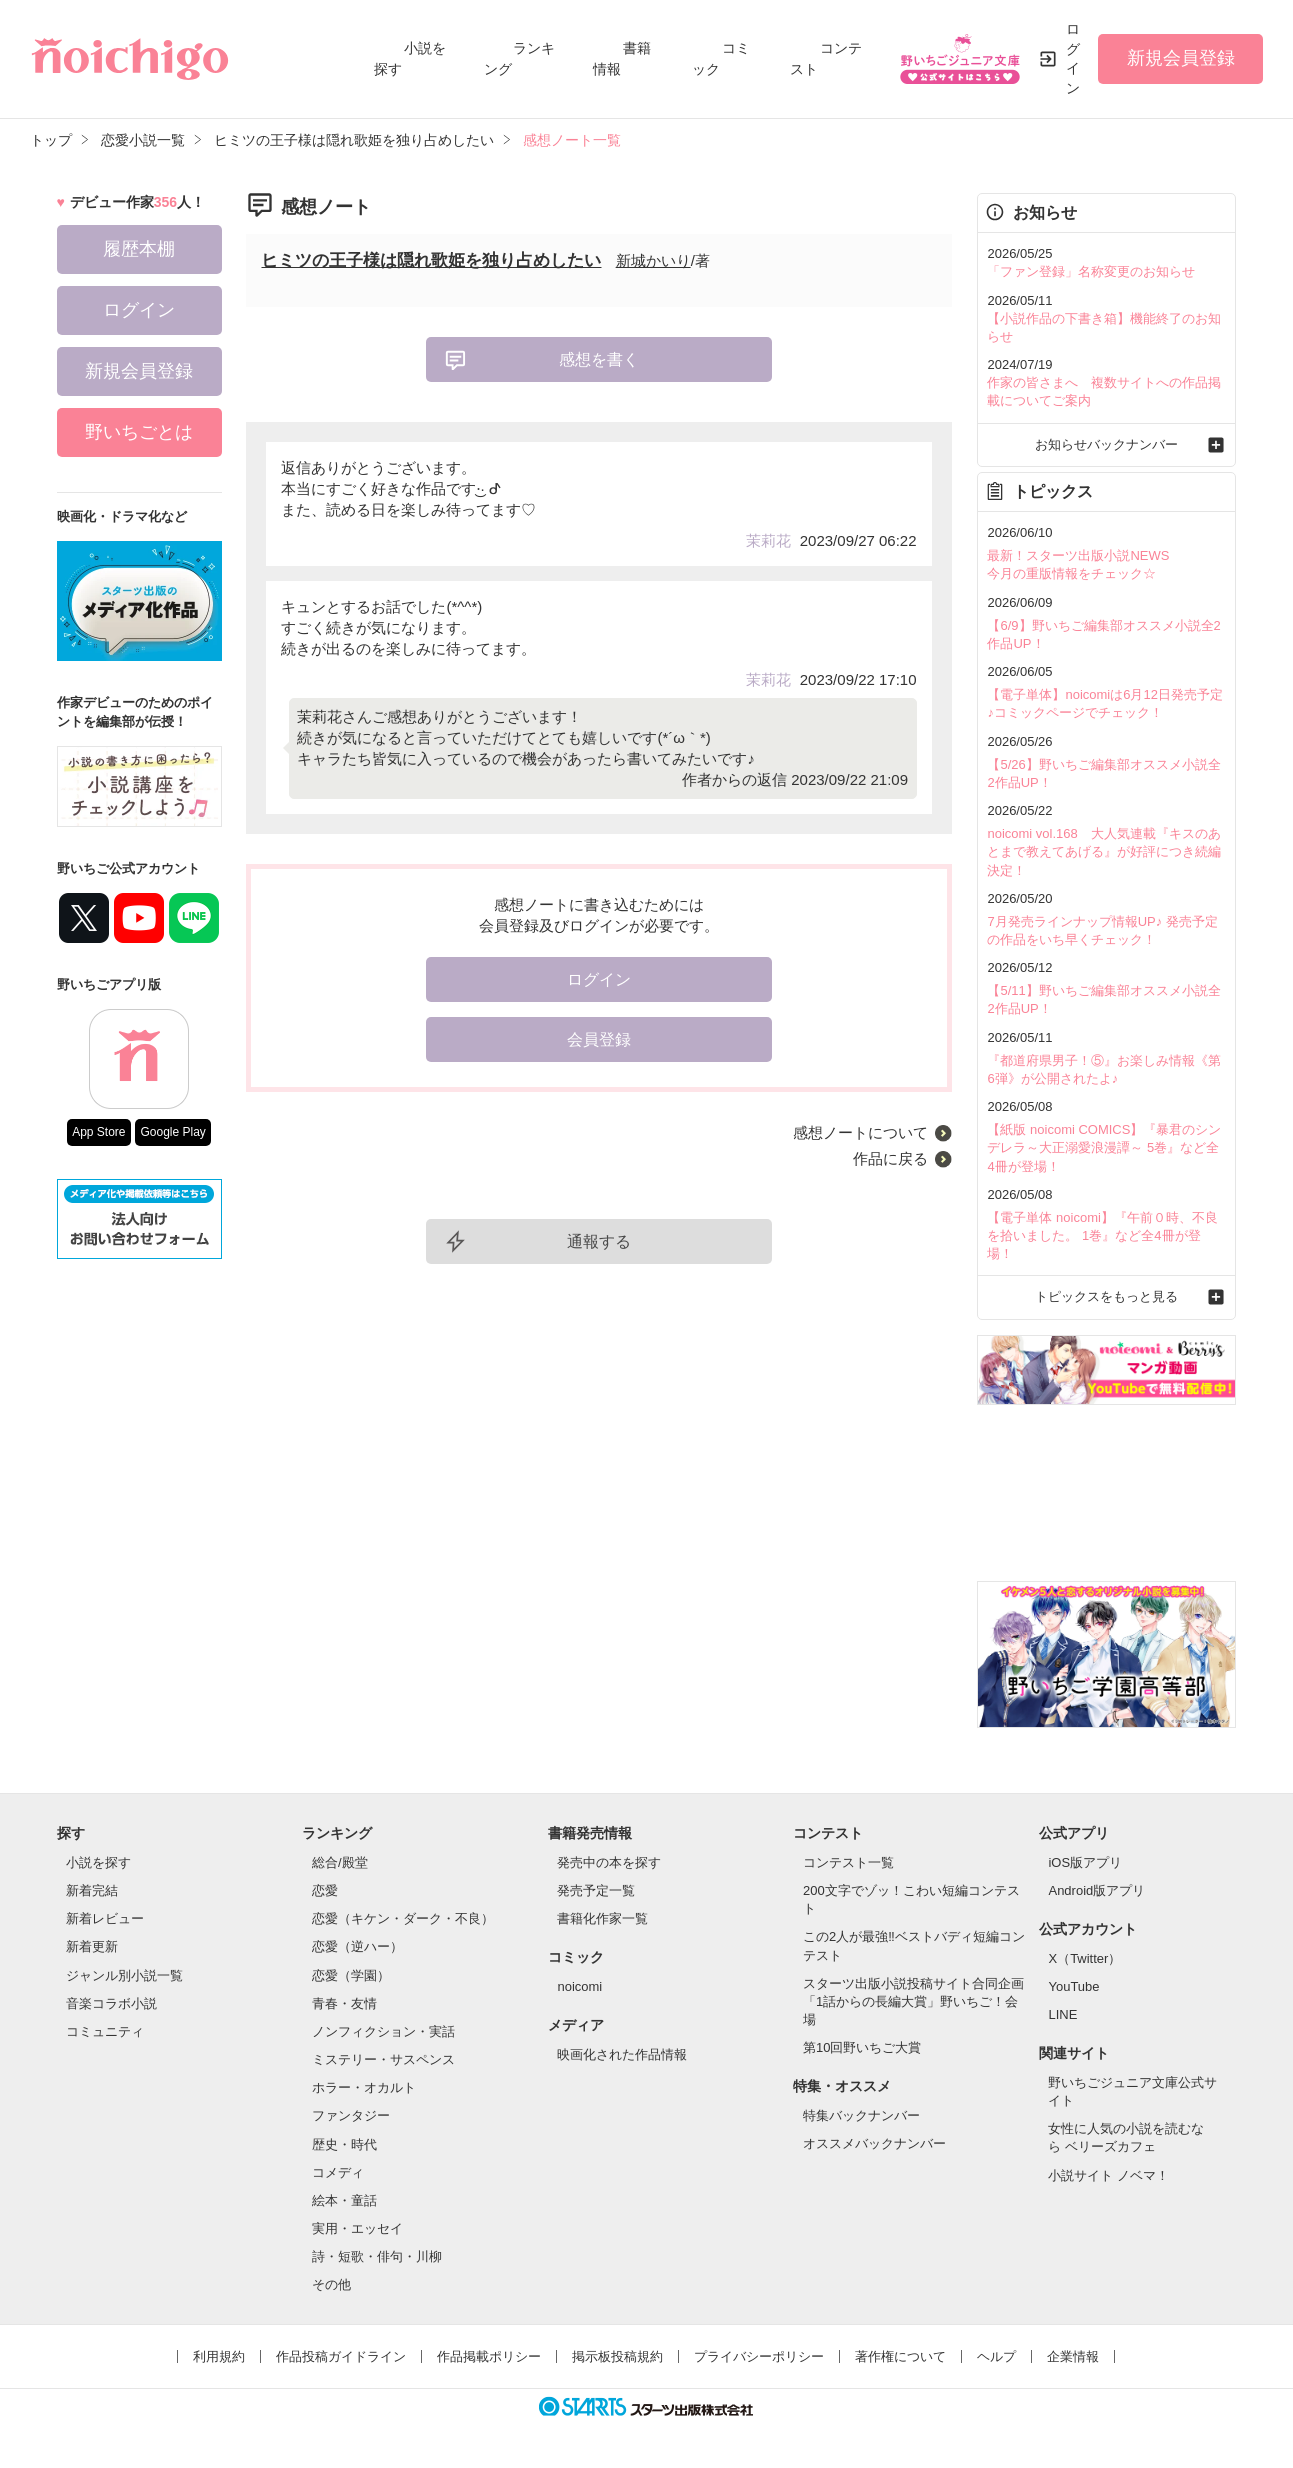  Describe the element at coordinates (900, 2356) in the screenshot. I see `著作権について` at that location.